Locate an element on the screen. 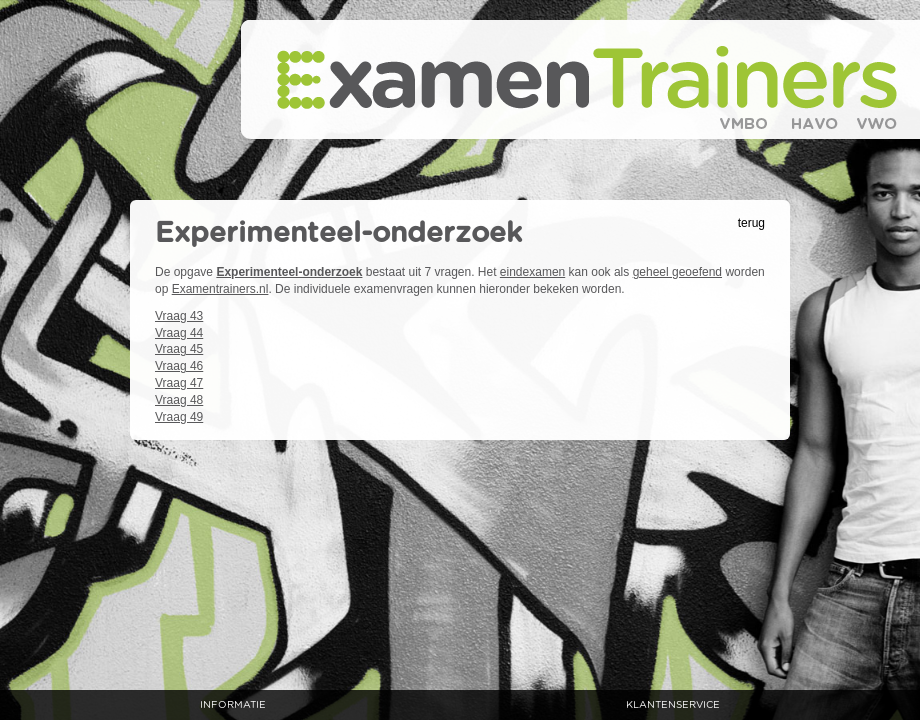 The width and height of the screenshot is (920, 720). terug is located at coordinates (751, 223).